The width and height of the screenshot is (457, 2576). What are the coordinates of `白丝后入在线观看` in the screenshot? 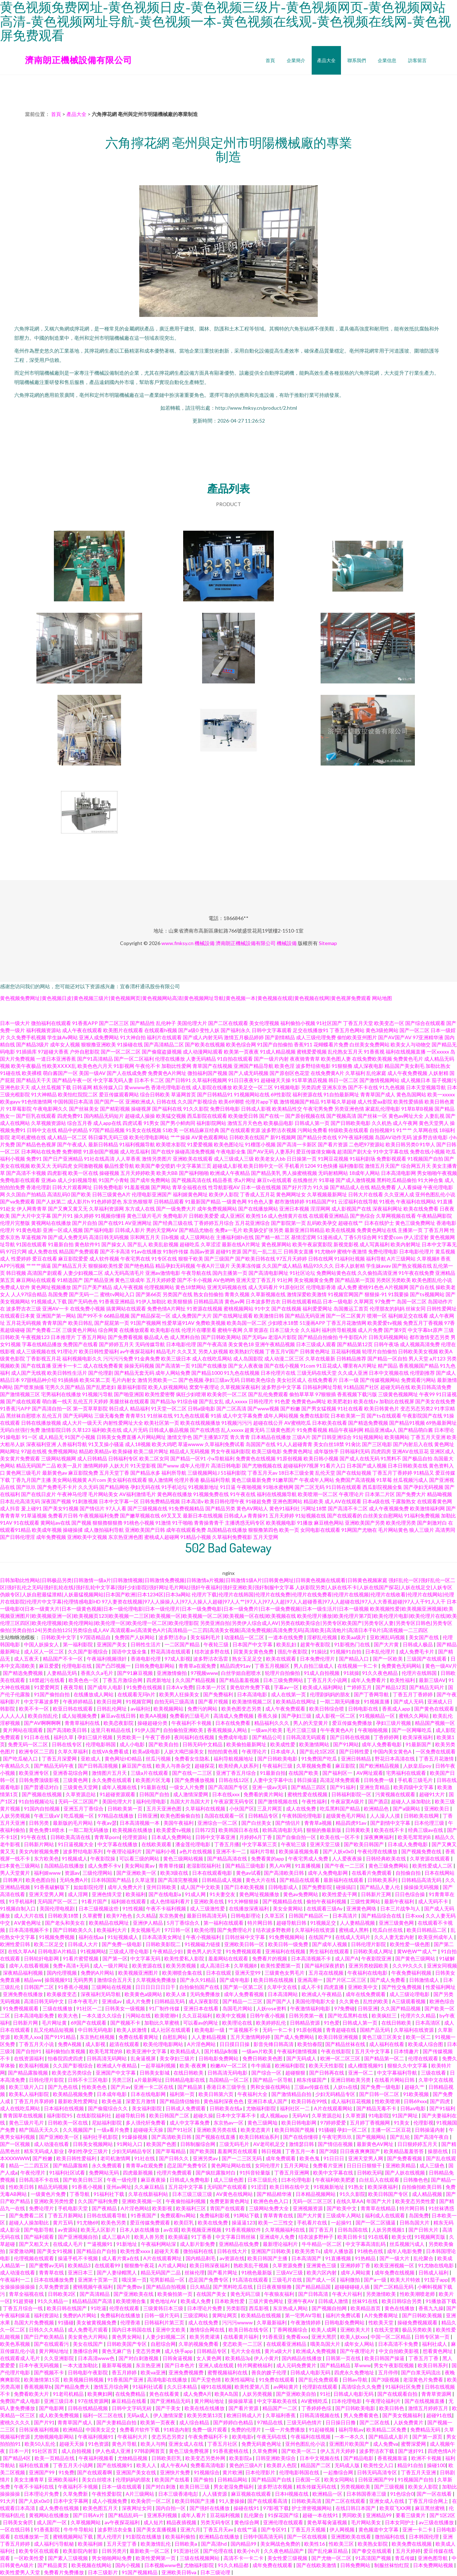 It's located at (379, 2180).